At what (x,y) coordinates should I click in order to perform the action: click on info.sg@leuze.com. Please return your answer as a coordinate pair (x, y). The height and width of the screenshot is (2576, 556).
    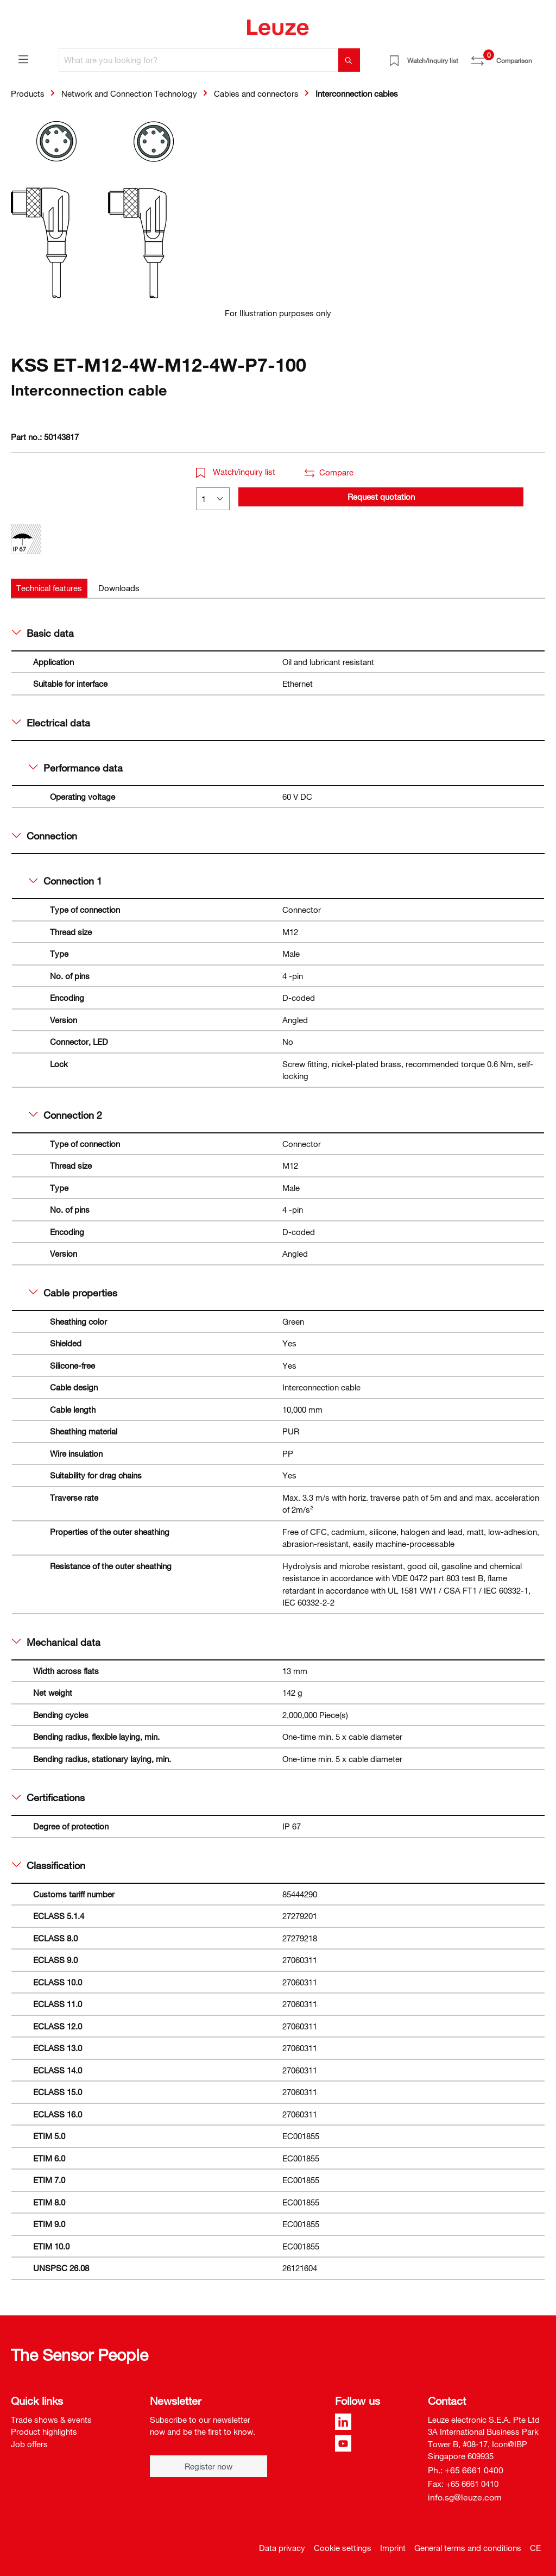
    Looking at the image, I should click on (465, 2497).